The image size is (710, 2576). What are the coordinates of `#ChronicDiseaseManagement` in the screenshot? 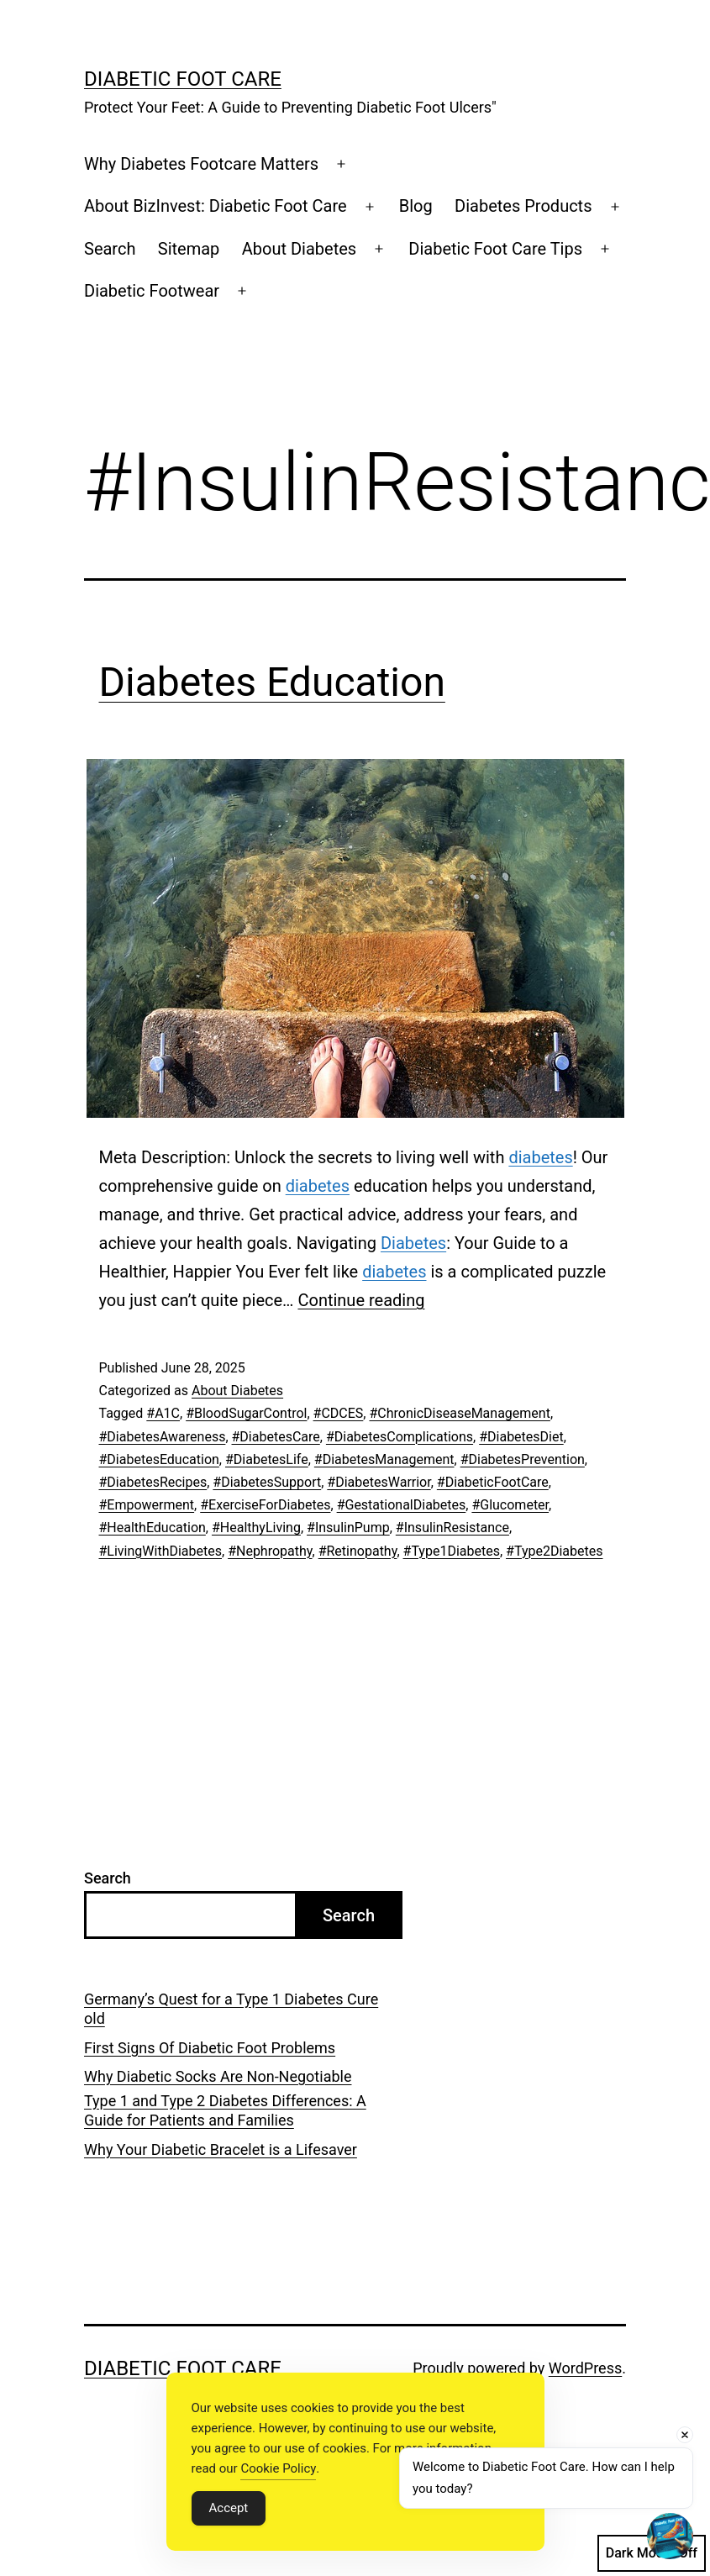 It's located at (459, 1413).